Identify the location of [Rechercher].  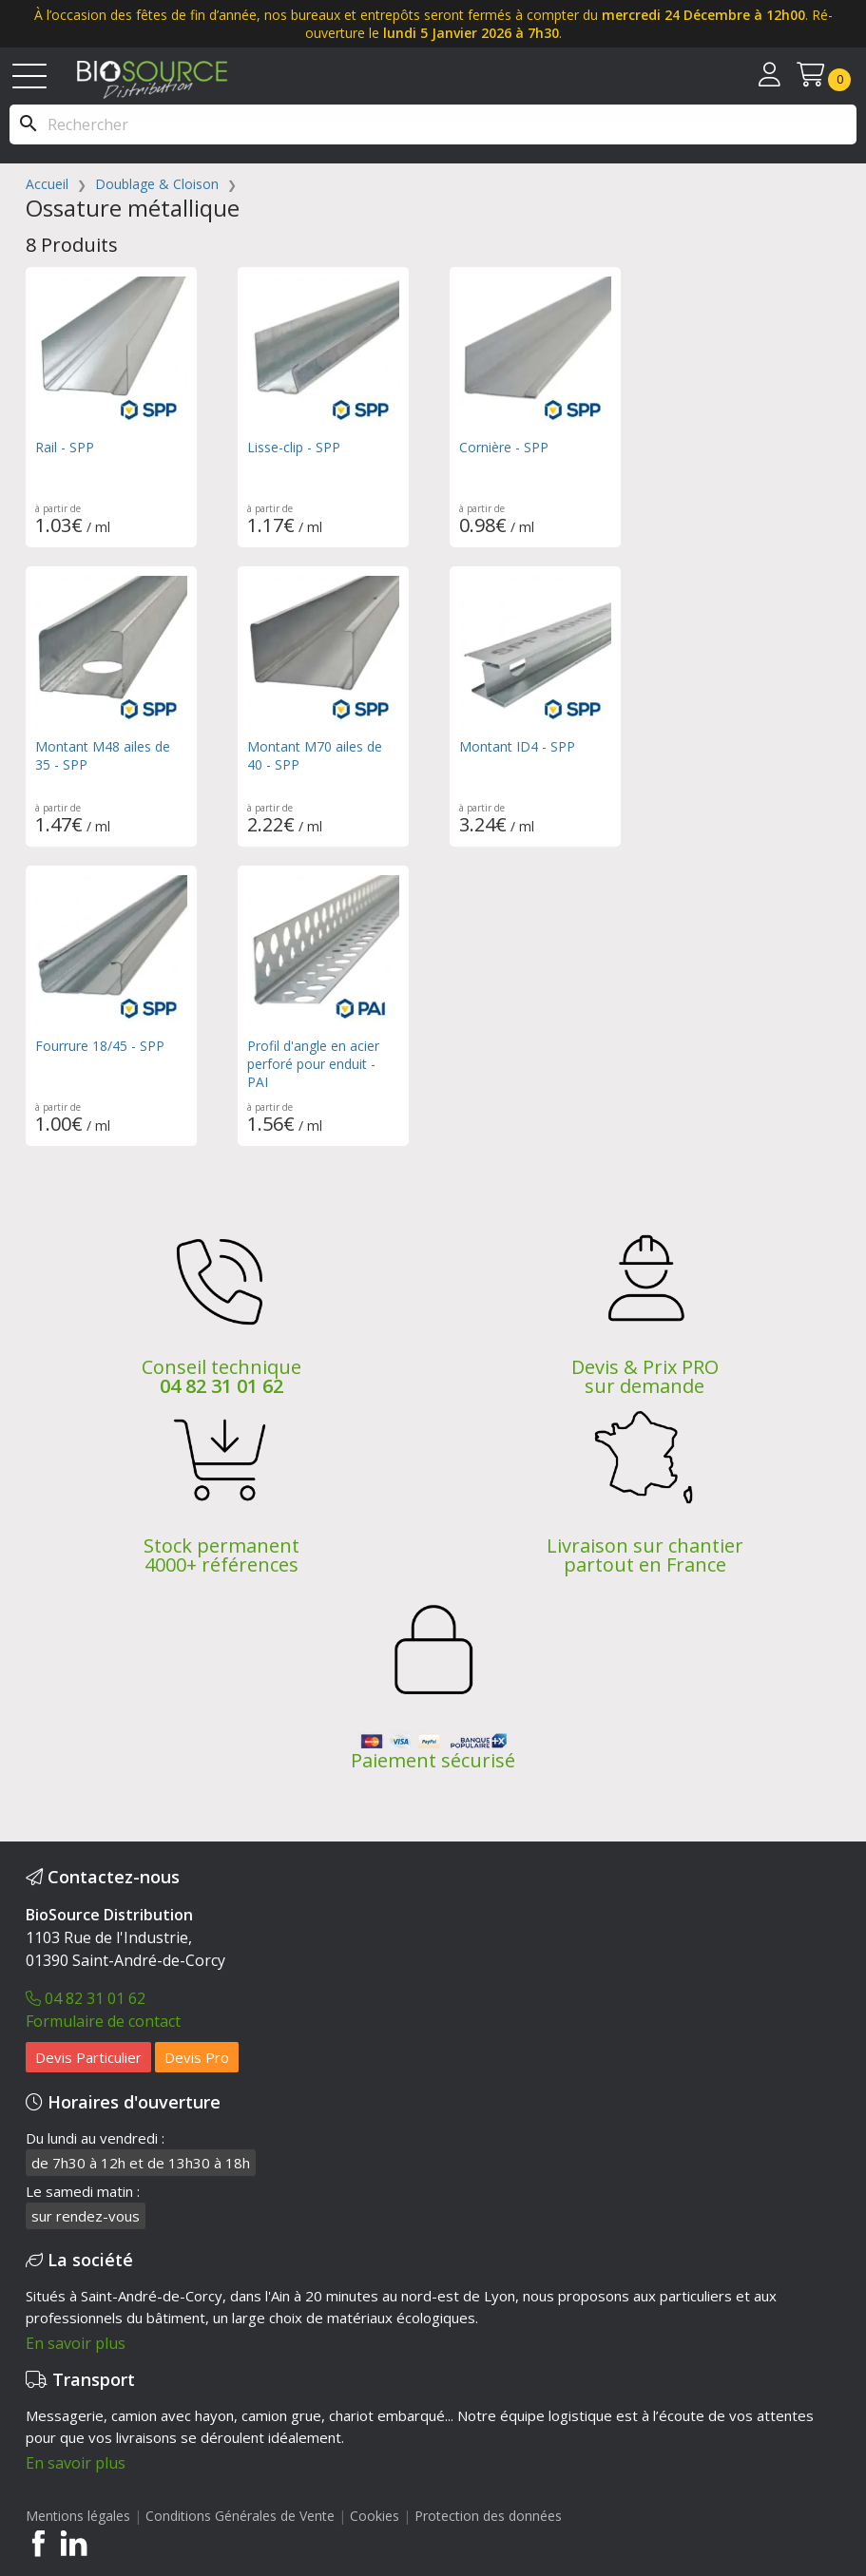
(433, 124).